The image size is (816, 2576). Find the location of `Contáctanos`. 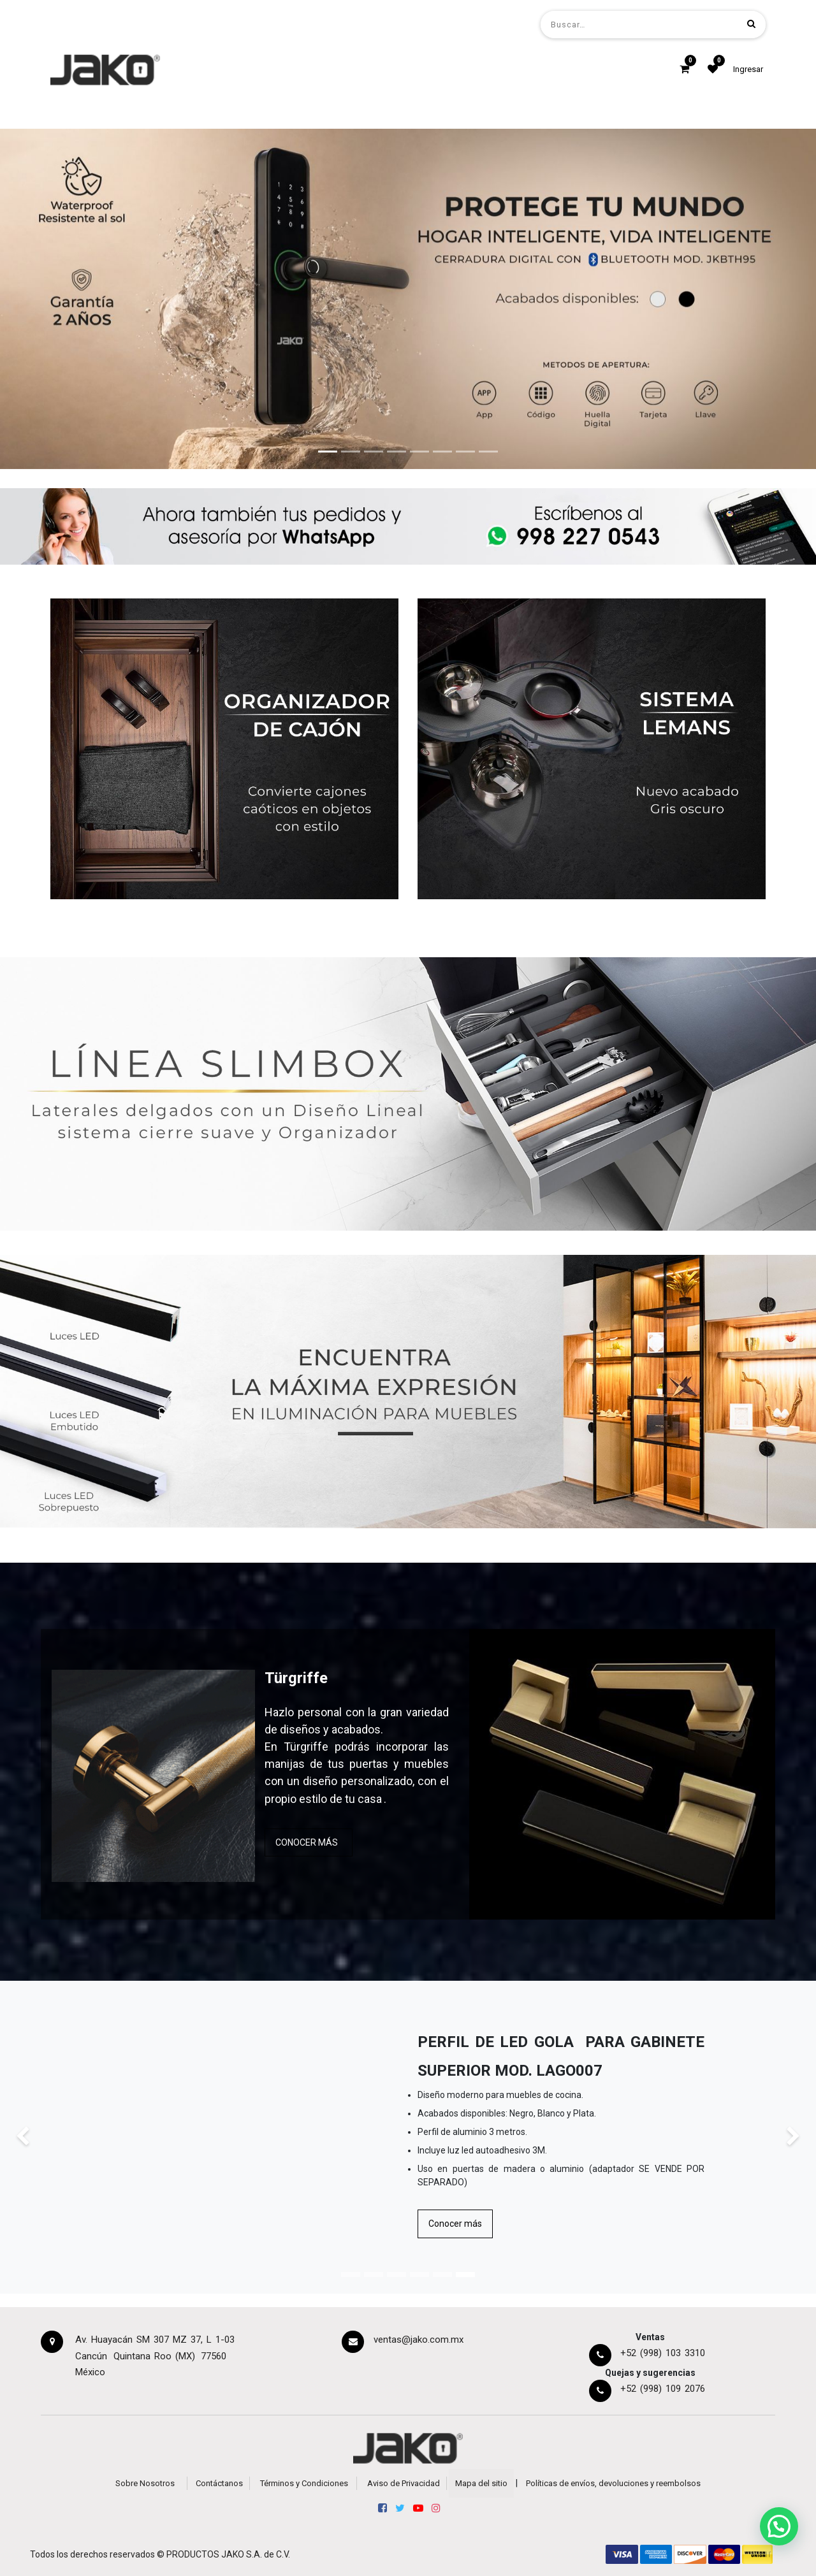

Contáctanos is located at coordinates (219, 2483).